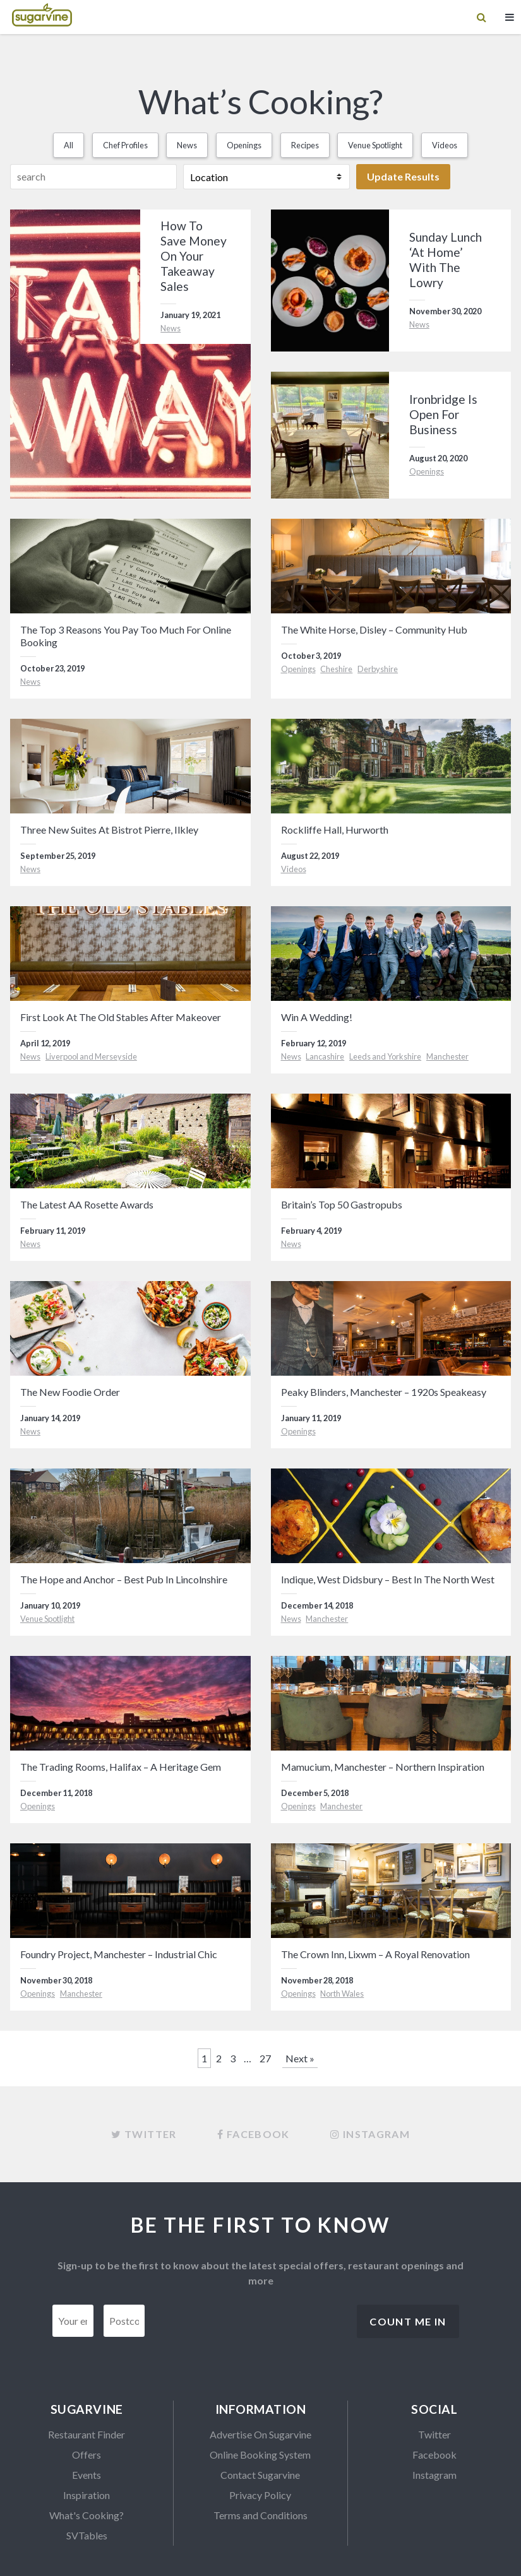 The height and width of the screenshot is (2576, 521). I want to click on [presentation], so click(251, 2329).